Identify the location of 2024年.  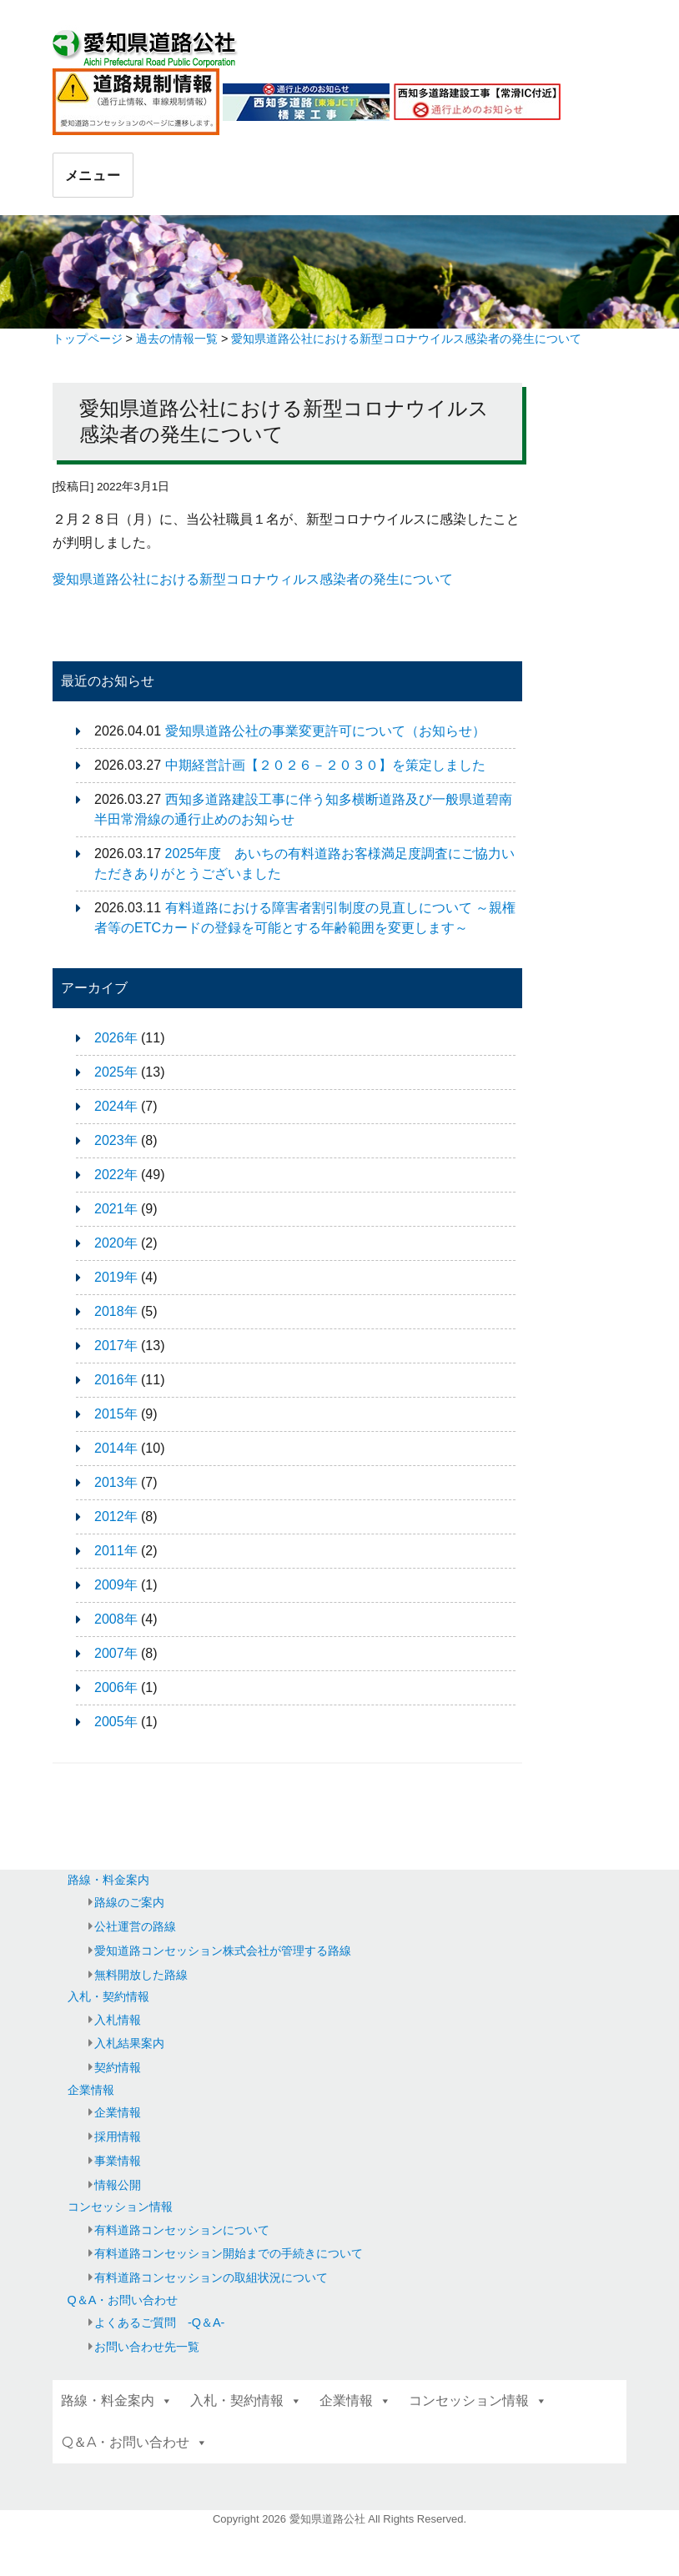
(116, 1106).